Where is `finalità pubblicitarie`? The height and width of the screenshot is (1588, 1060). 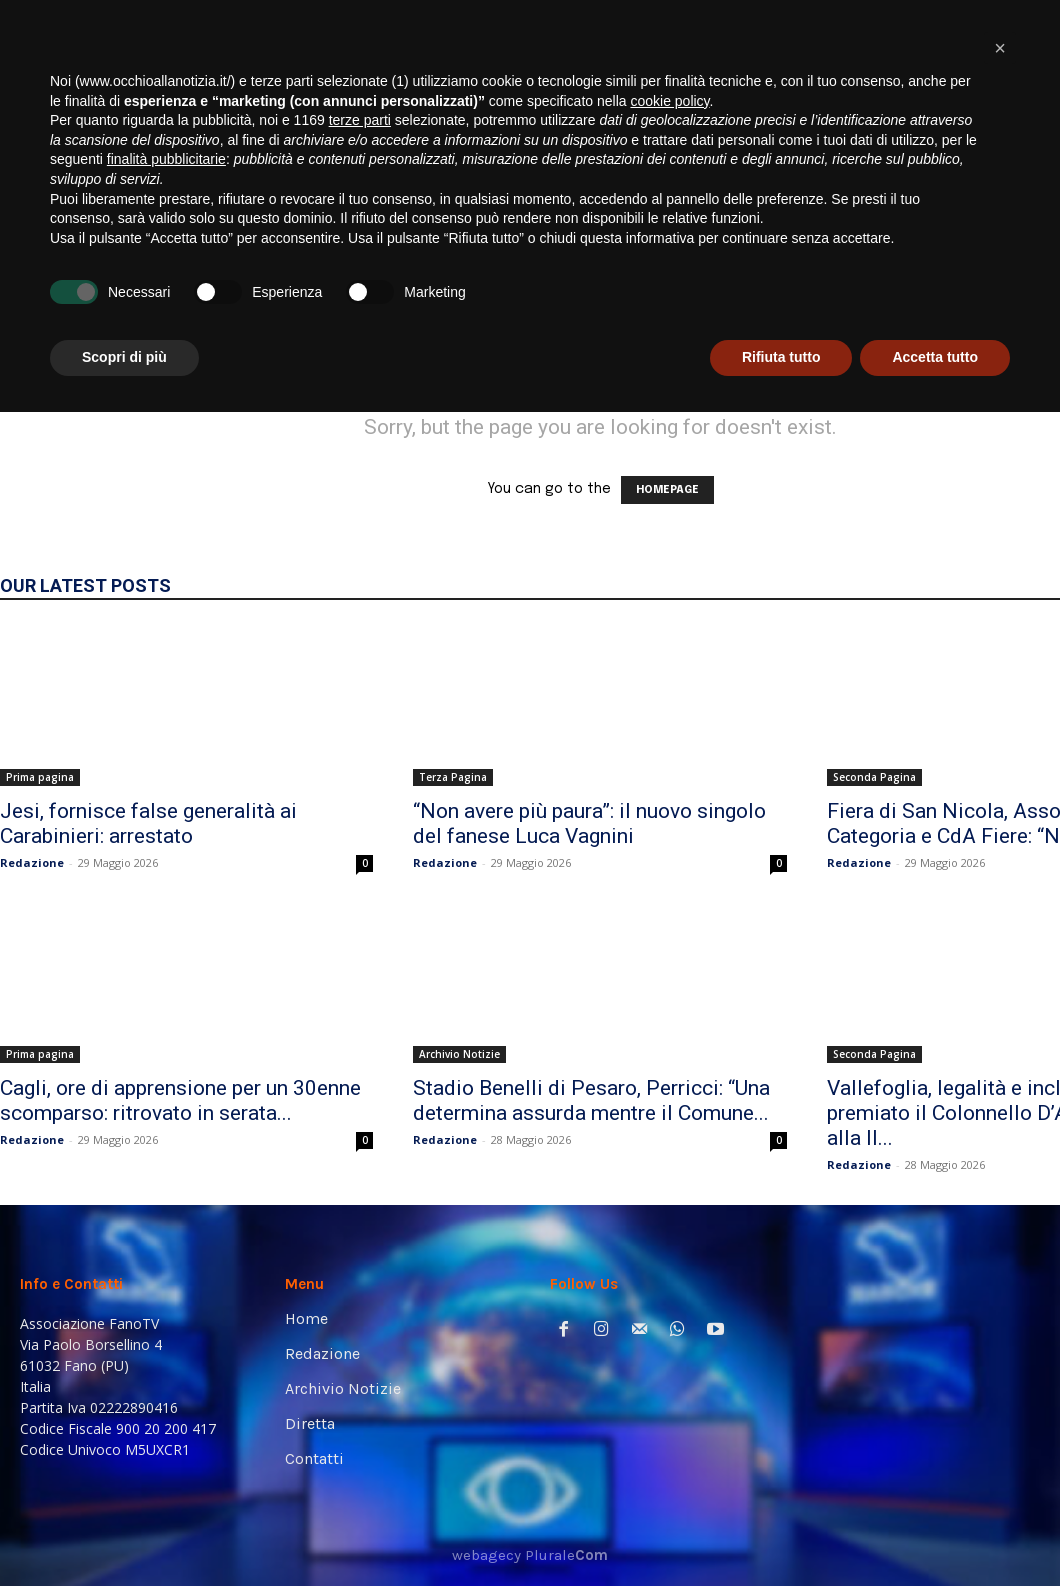
finalità pubblicitarie is located at coordinates (166, 1335).